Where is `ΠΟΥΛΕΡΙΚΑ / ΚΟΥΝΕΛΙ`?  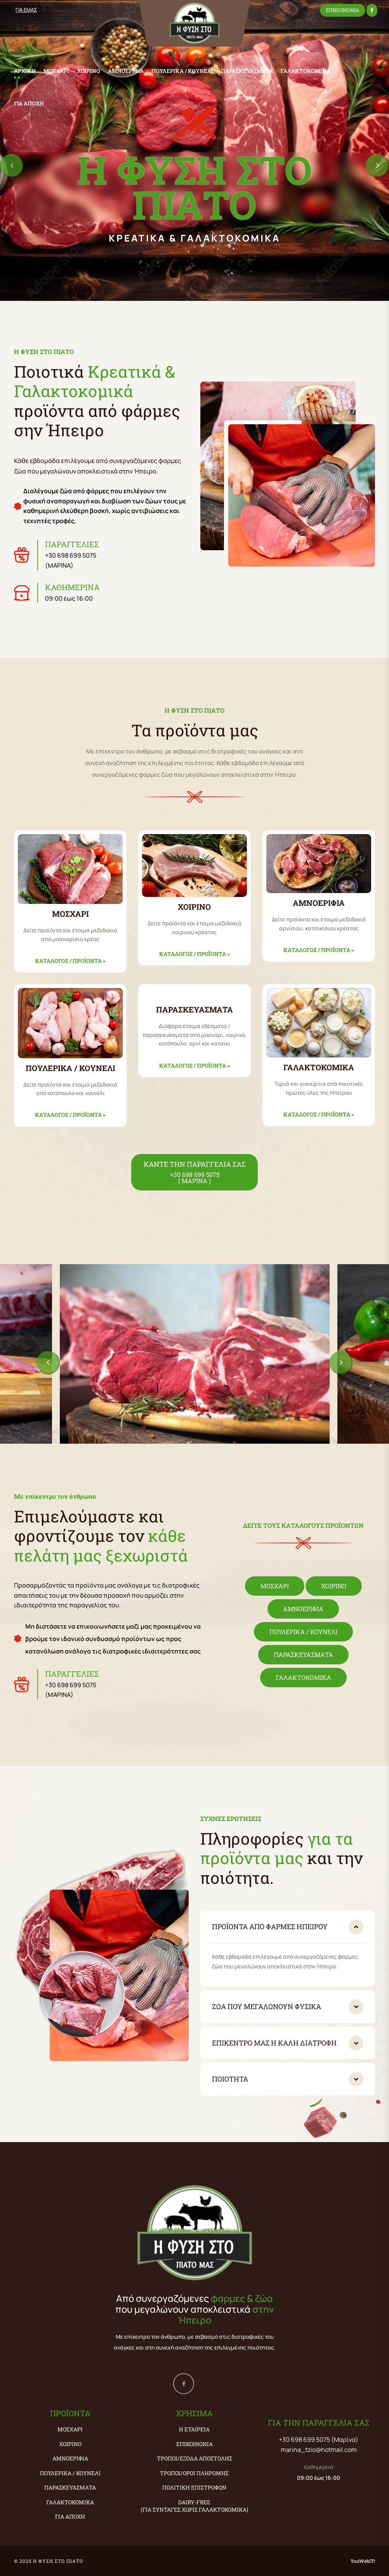 ΠΟΥΛΕΡΙΚΑ / ΚΟΥΝΕΛΙ is located at coordinates (182, 70).